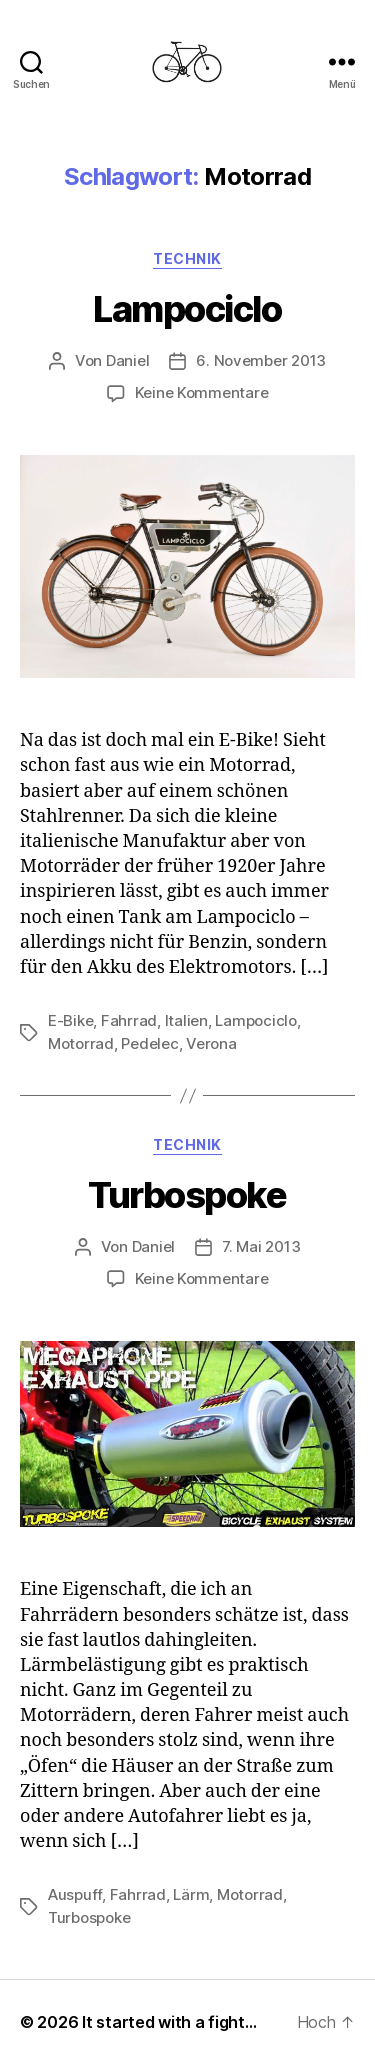 This screenshot has height=2064, width=375. What do you see at coordinates (149, 1043) in the screenshot?
I see `Pedelec` at bounding box center [149, 1043].